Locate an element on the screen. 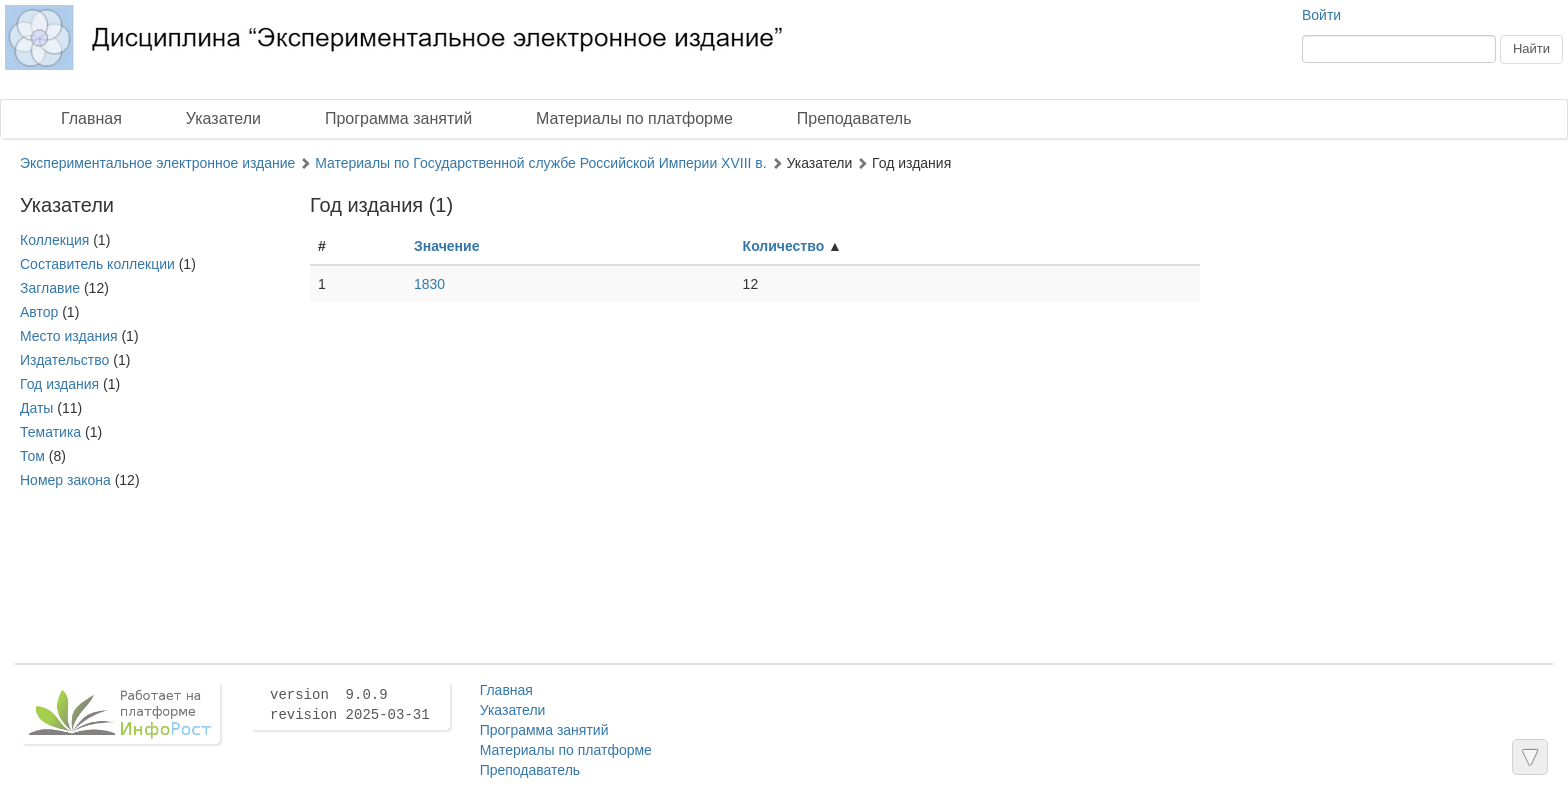 The height and width of the screenshot is (795, 1568). Коллекция is located at coordinates (54, 240).